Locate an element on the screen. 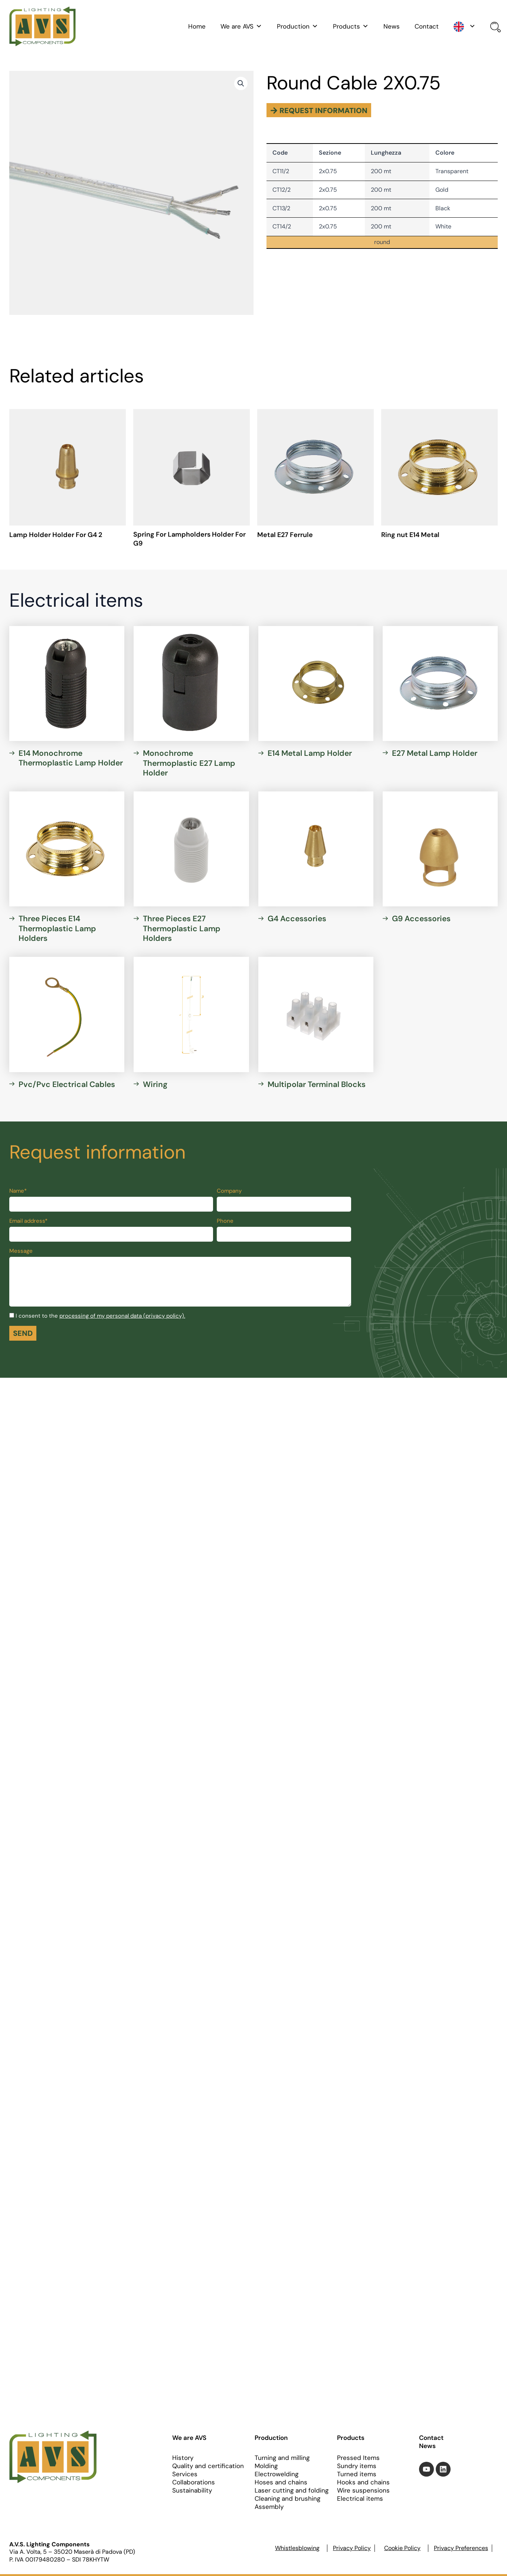 Image resolution: width=507 pixels, height=2576 pixels. Phone is located at coordinates (225, 1221).